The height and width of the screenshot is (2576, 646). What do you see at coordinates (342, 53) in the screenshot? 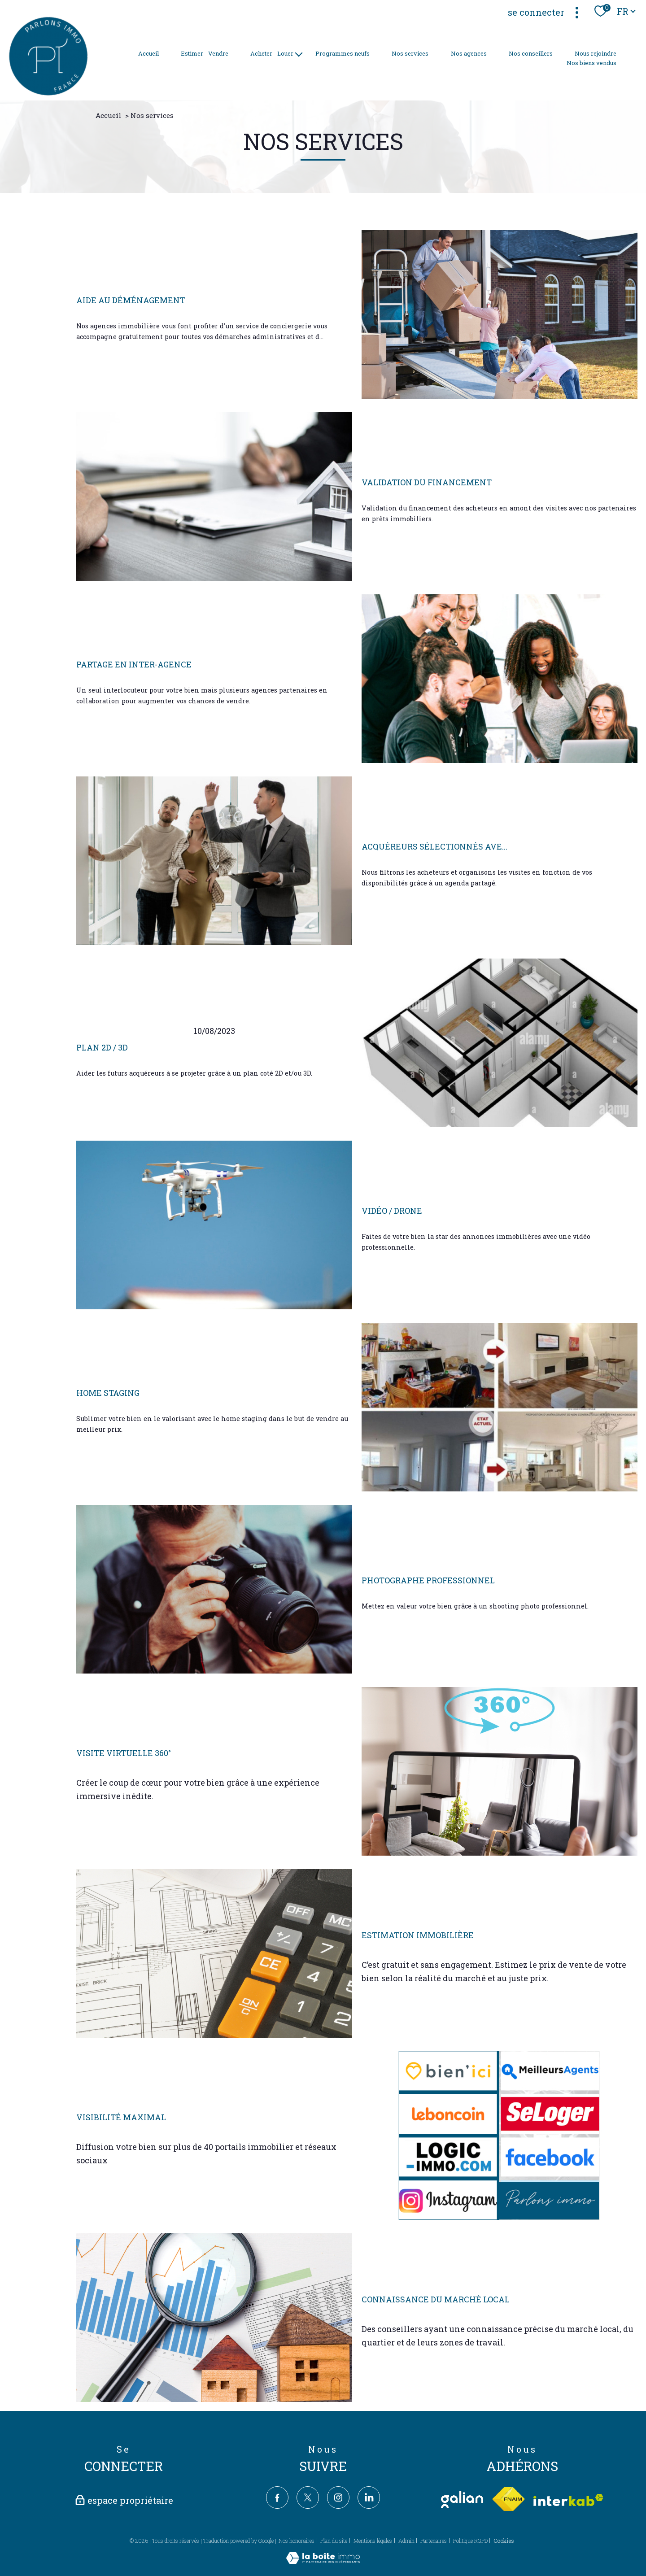
I see `Programmes neufs` at bounding box center [342, 53].